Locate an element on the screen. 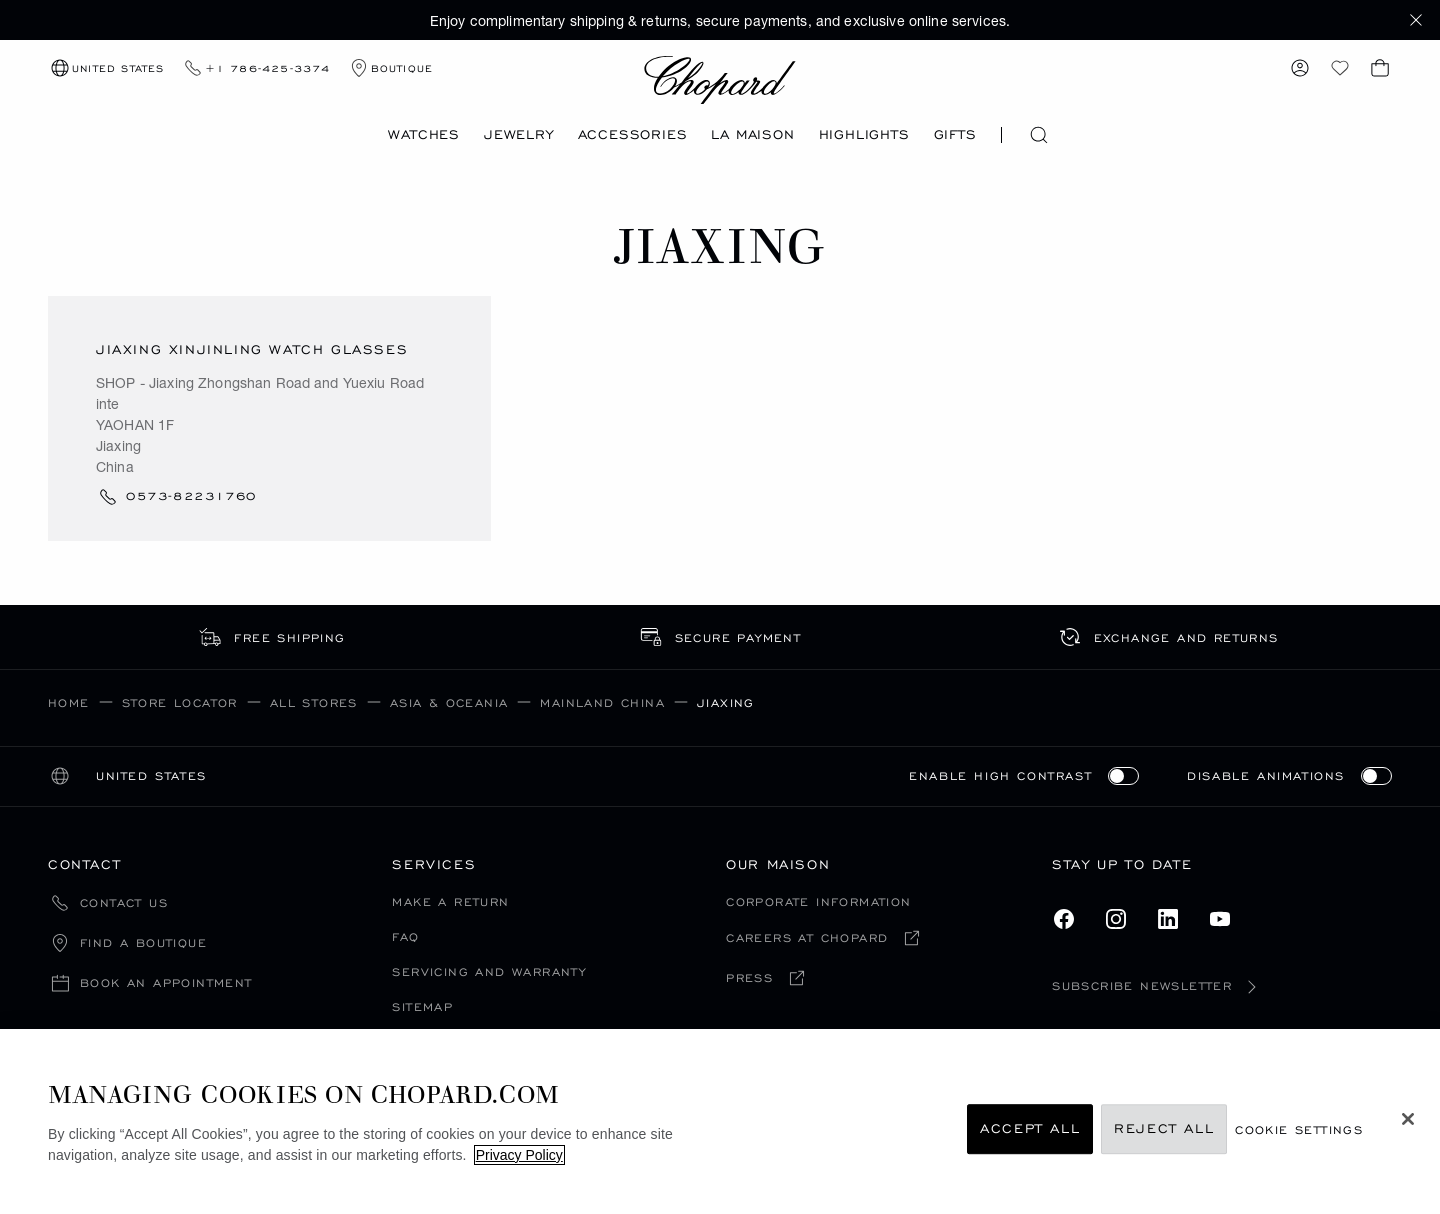 The width and height of the screenshot is (1440, 1214). Highlights is located at coordinates (864, 134).